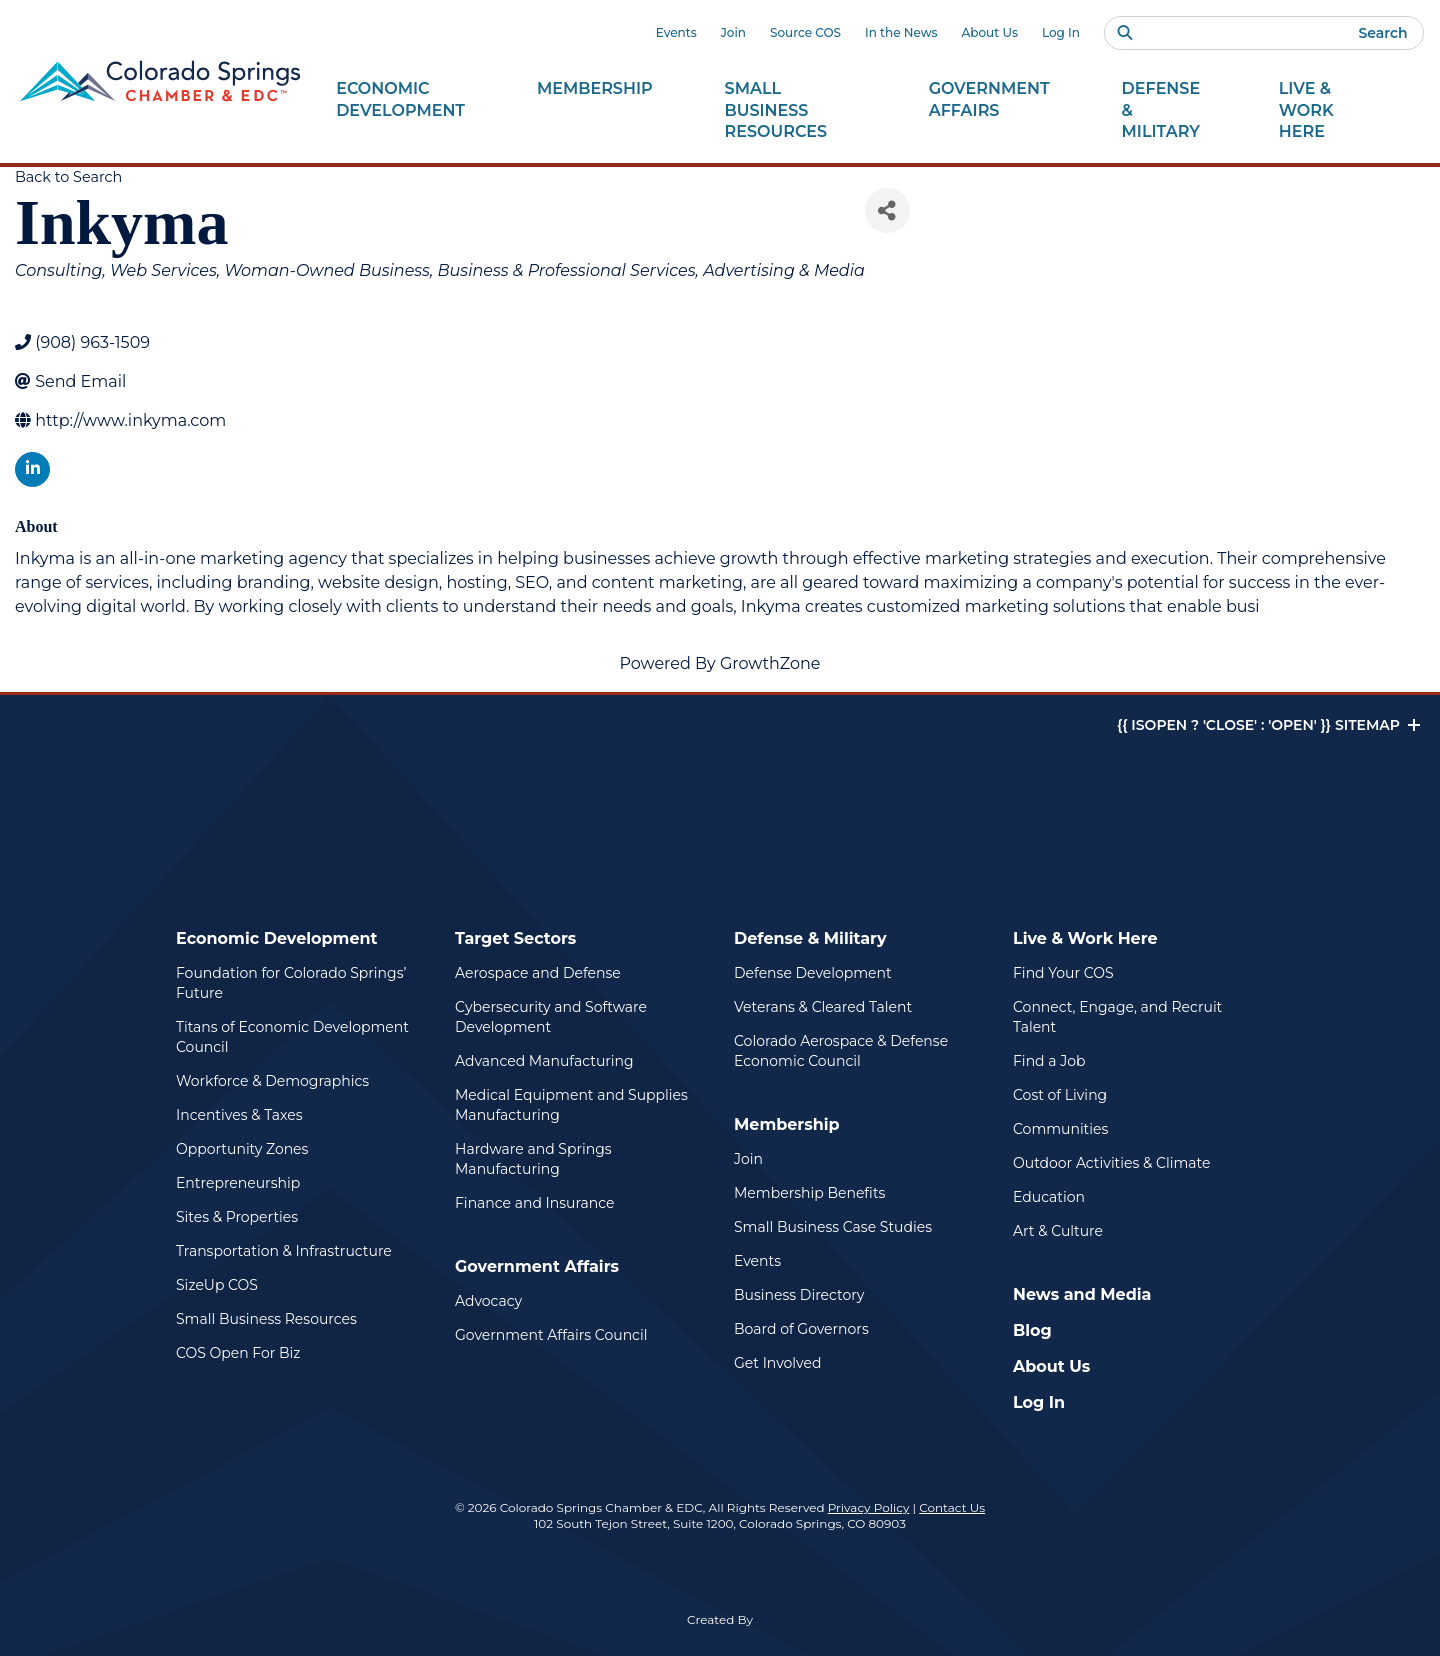 The image size is (1440, 1656). I want to click on Blog, so click(1032, 1330).